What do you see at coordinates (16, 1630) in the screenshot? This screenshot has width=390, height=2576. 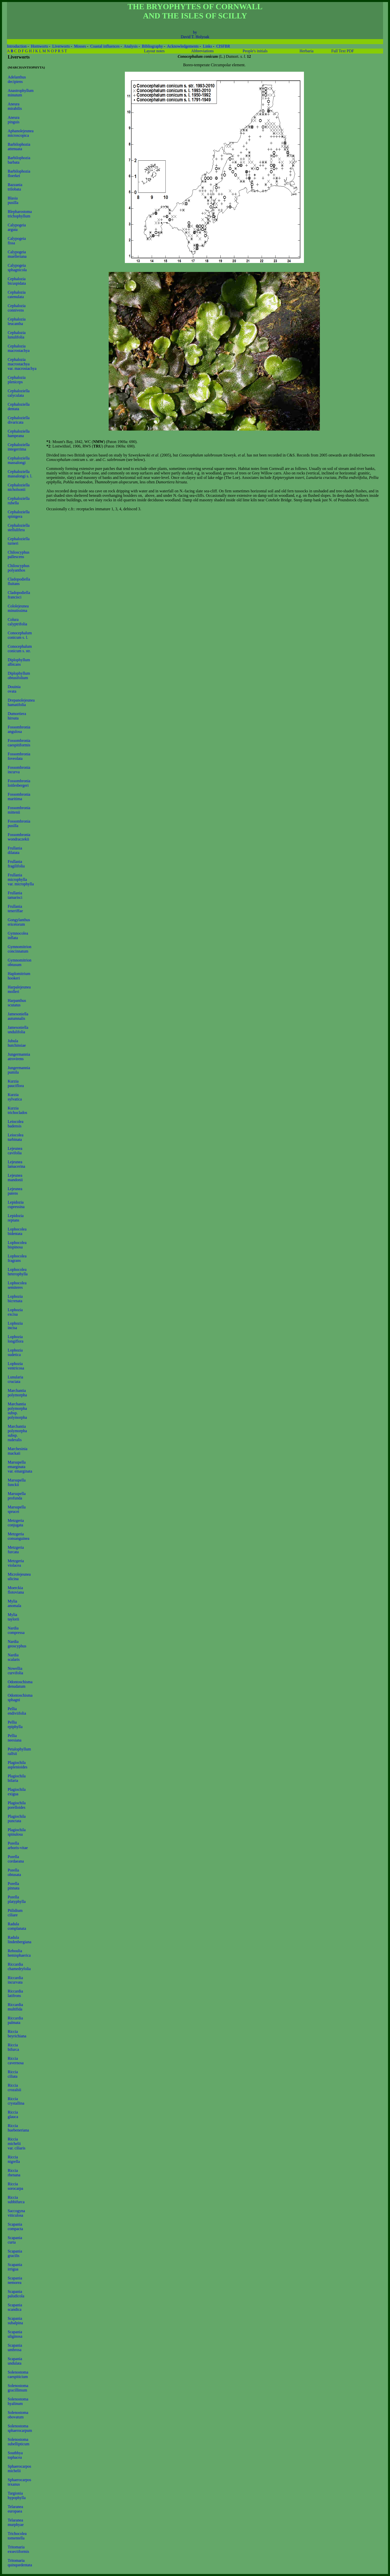 I see `Nardiacompressa` at bounding box center [16, 1630].